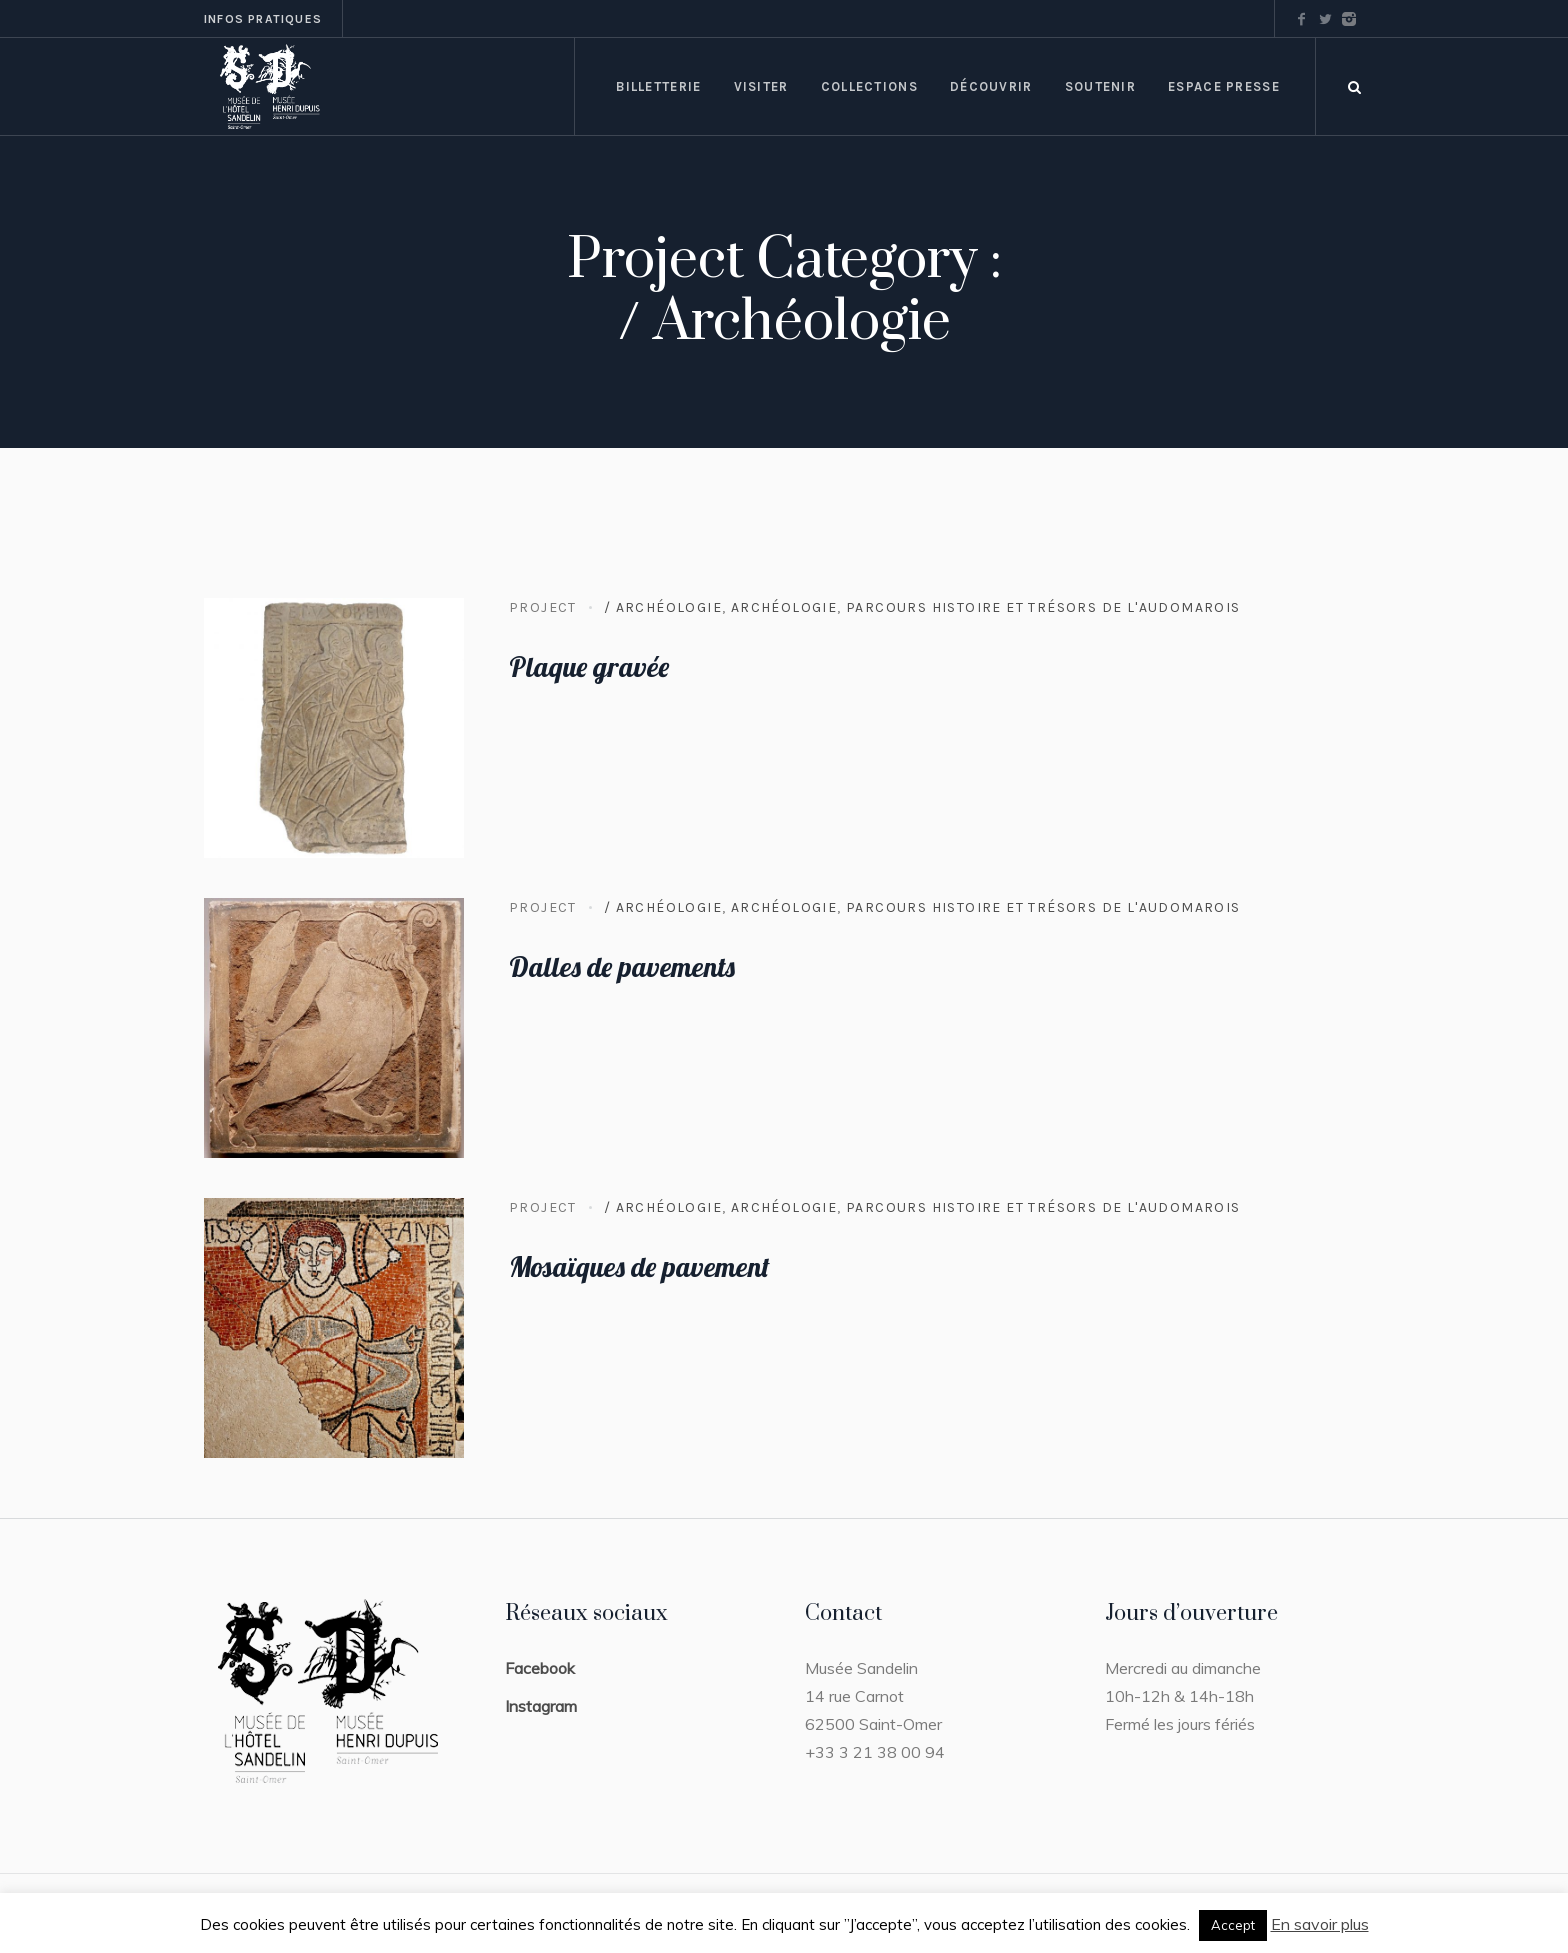 This screenshot has width=1568, height=1953. Describe the element at coordinates (1043, 607) in the screenshot. I see `Parcours Histoire et trésors de l'Audomarois` at that location.